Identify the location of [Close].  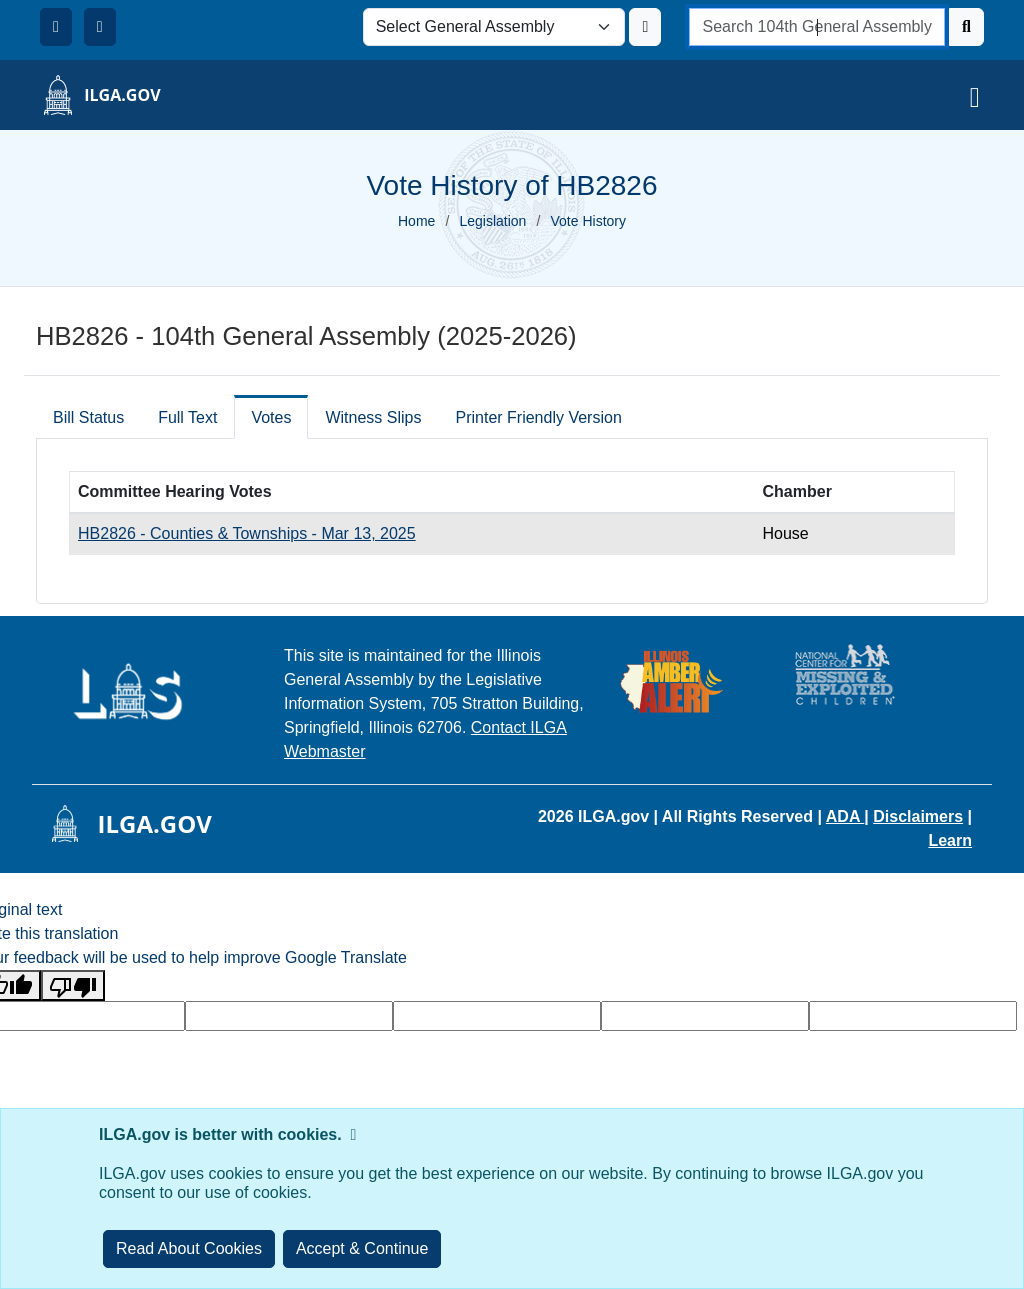
(362, 1249).